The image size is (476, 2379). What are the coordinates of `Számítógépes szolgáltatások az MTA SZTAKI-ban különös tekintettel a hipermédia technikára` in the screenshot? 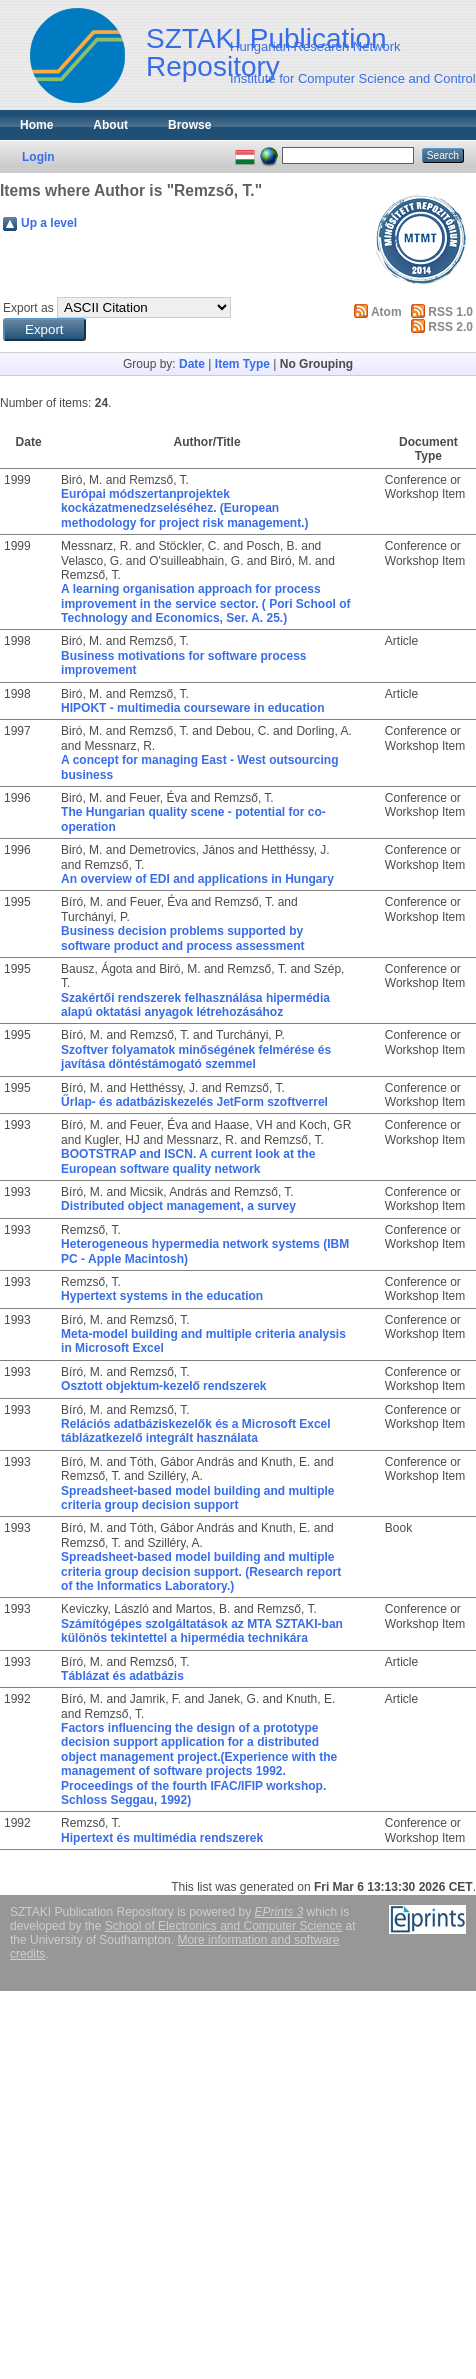 It's located at (202, 1631).